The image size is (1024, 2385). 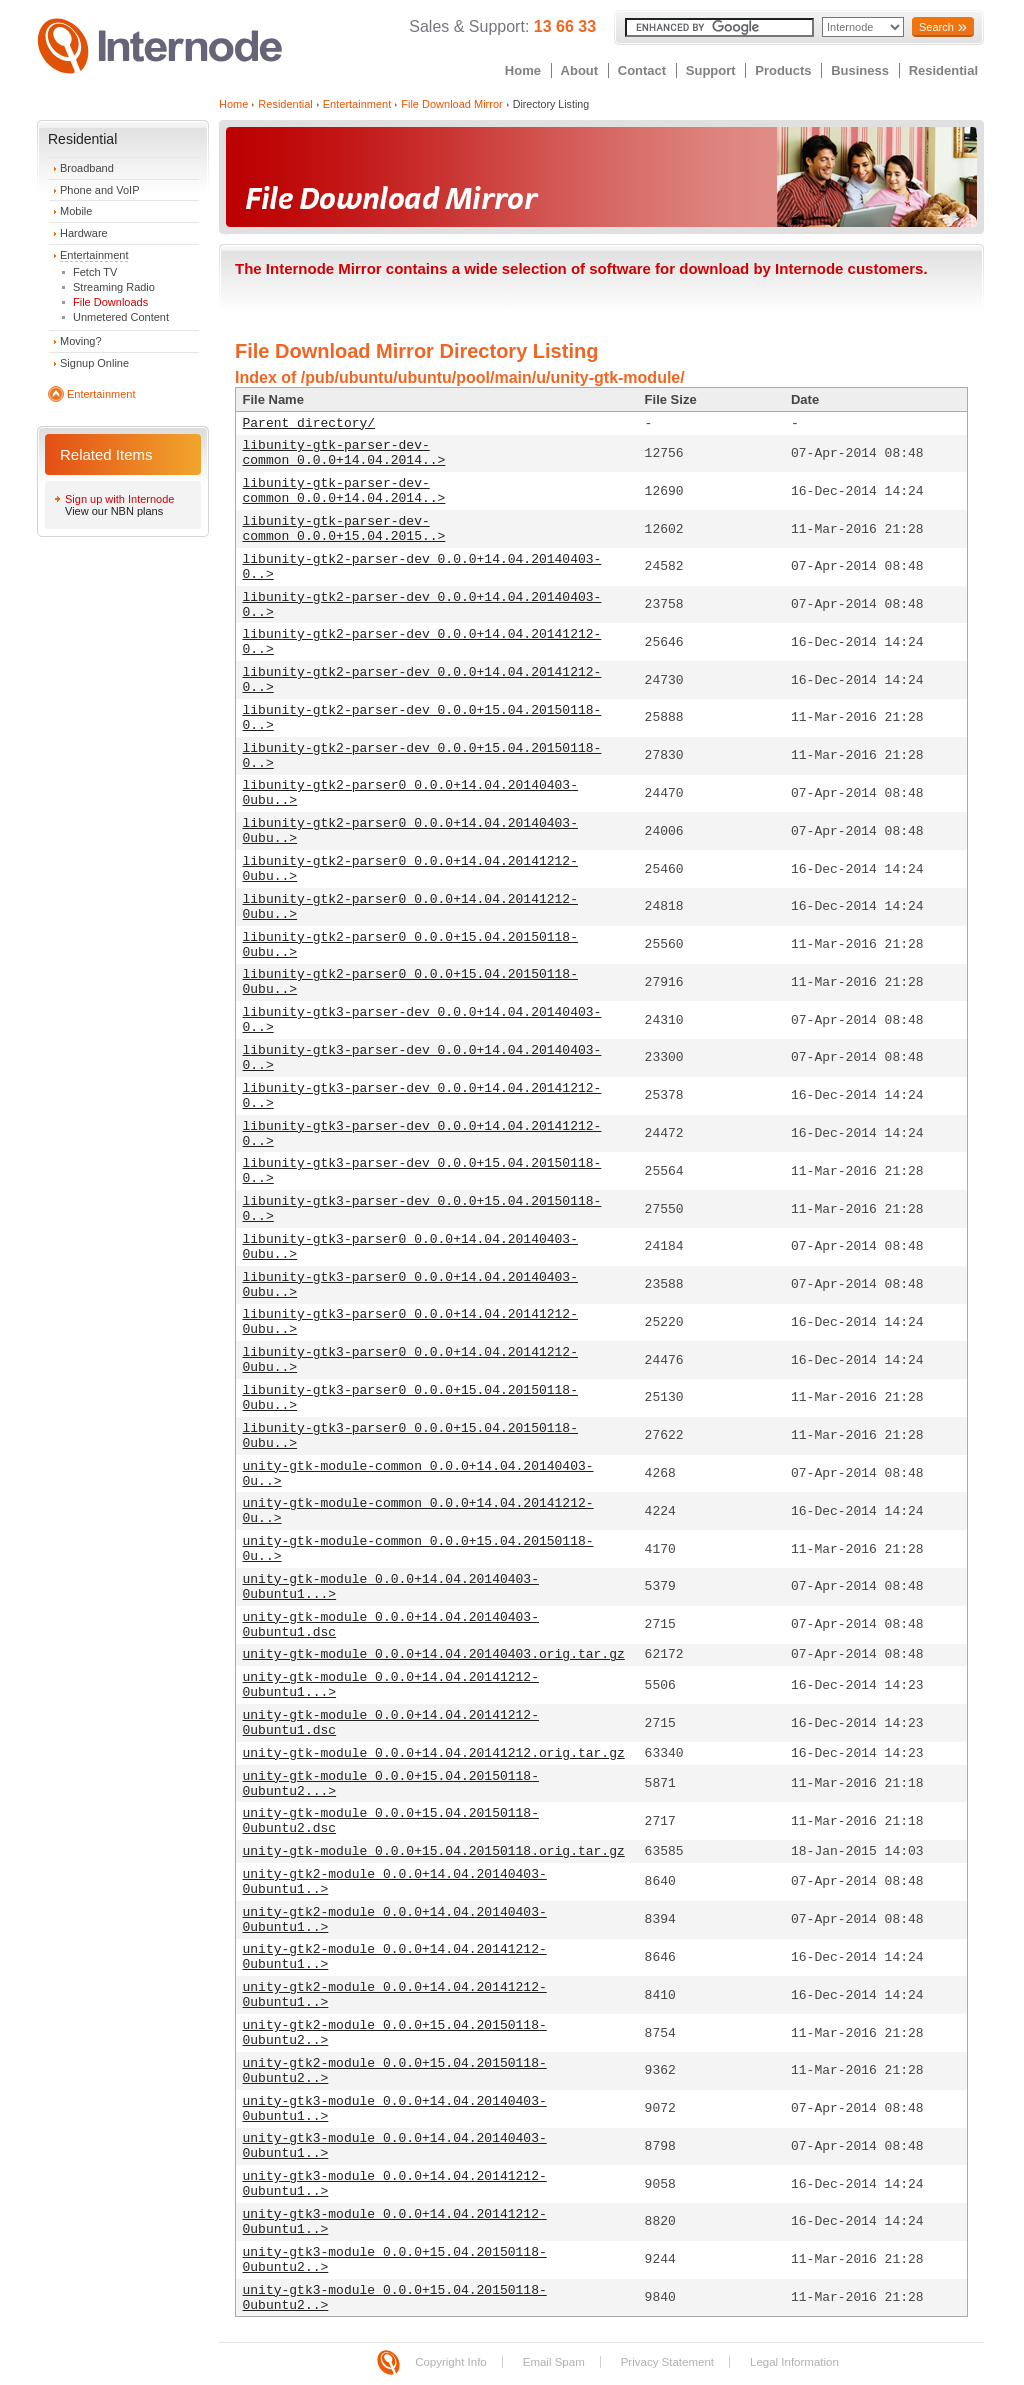 What do you see at coordinates (76, 211) in the screenshot?
I see `Mobile` at bounding box center [76, 211].